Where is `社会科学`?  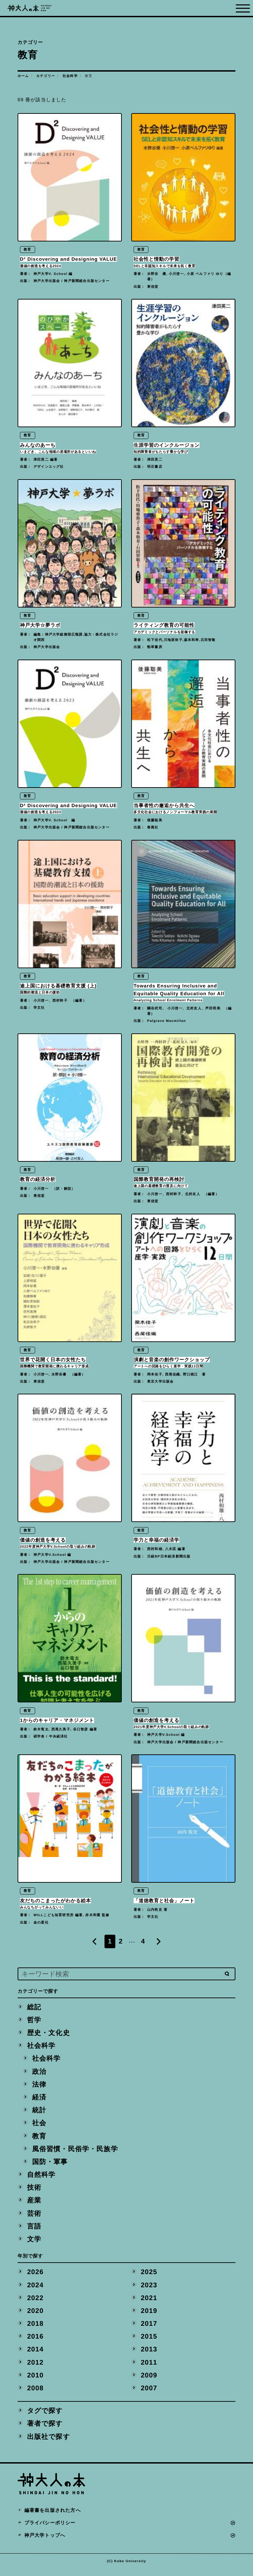
社会科学 is located at coordinates (70, 76).